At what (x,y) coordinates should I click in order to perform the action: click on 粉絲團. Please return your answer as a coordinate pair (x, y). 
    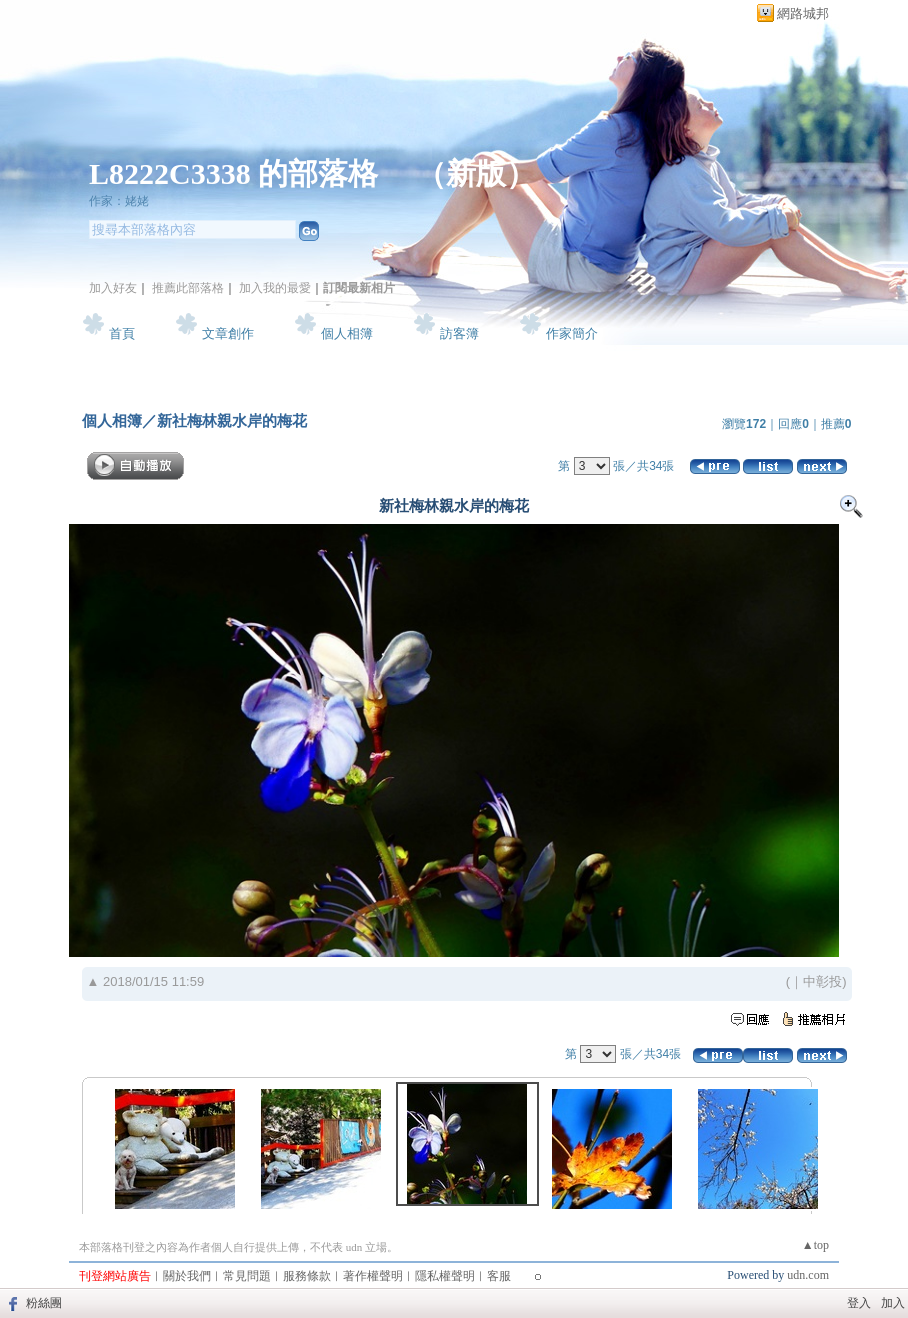
    Looking at the image, I should click on (44, 1303).